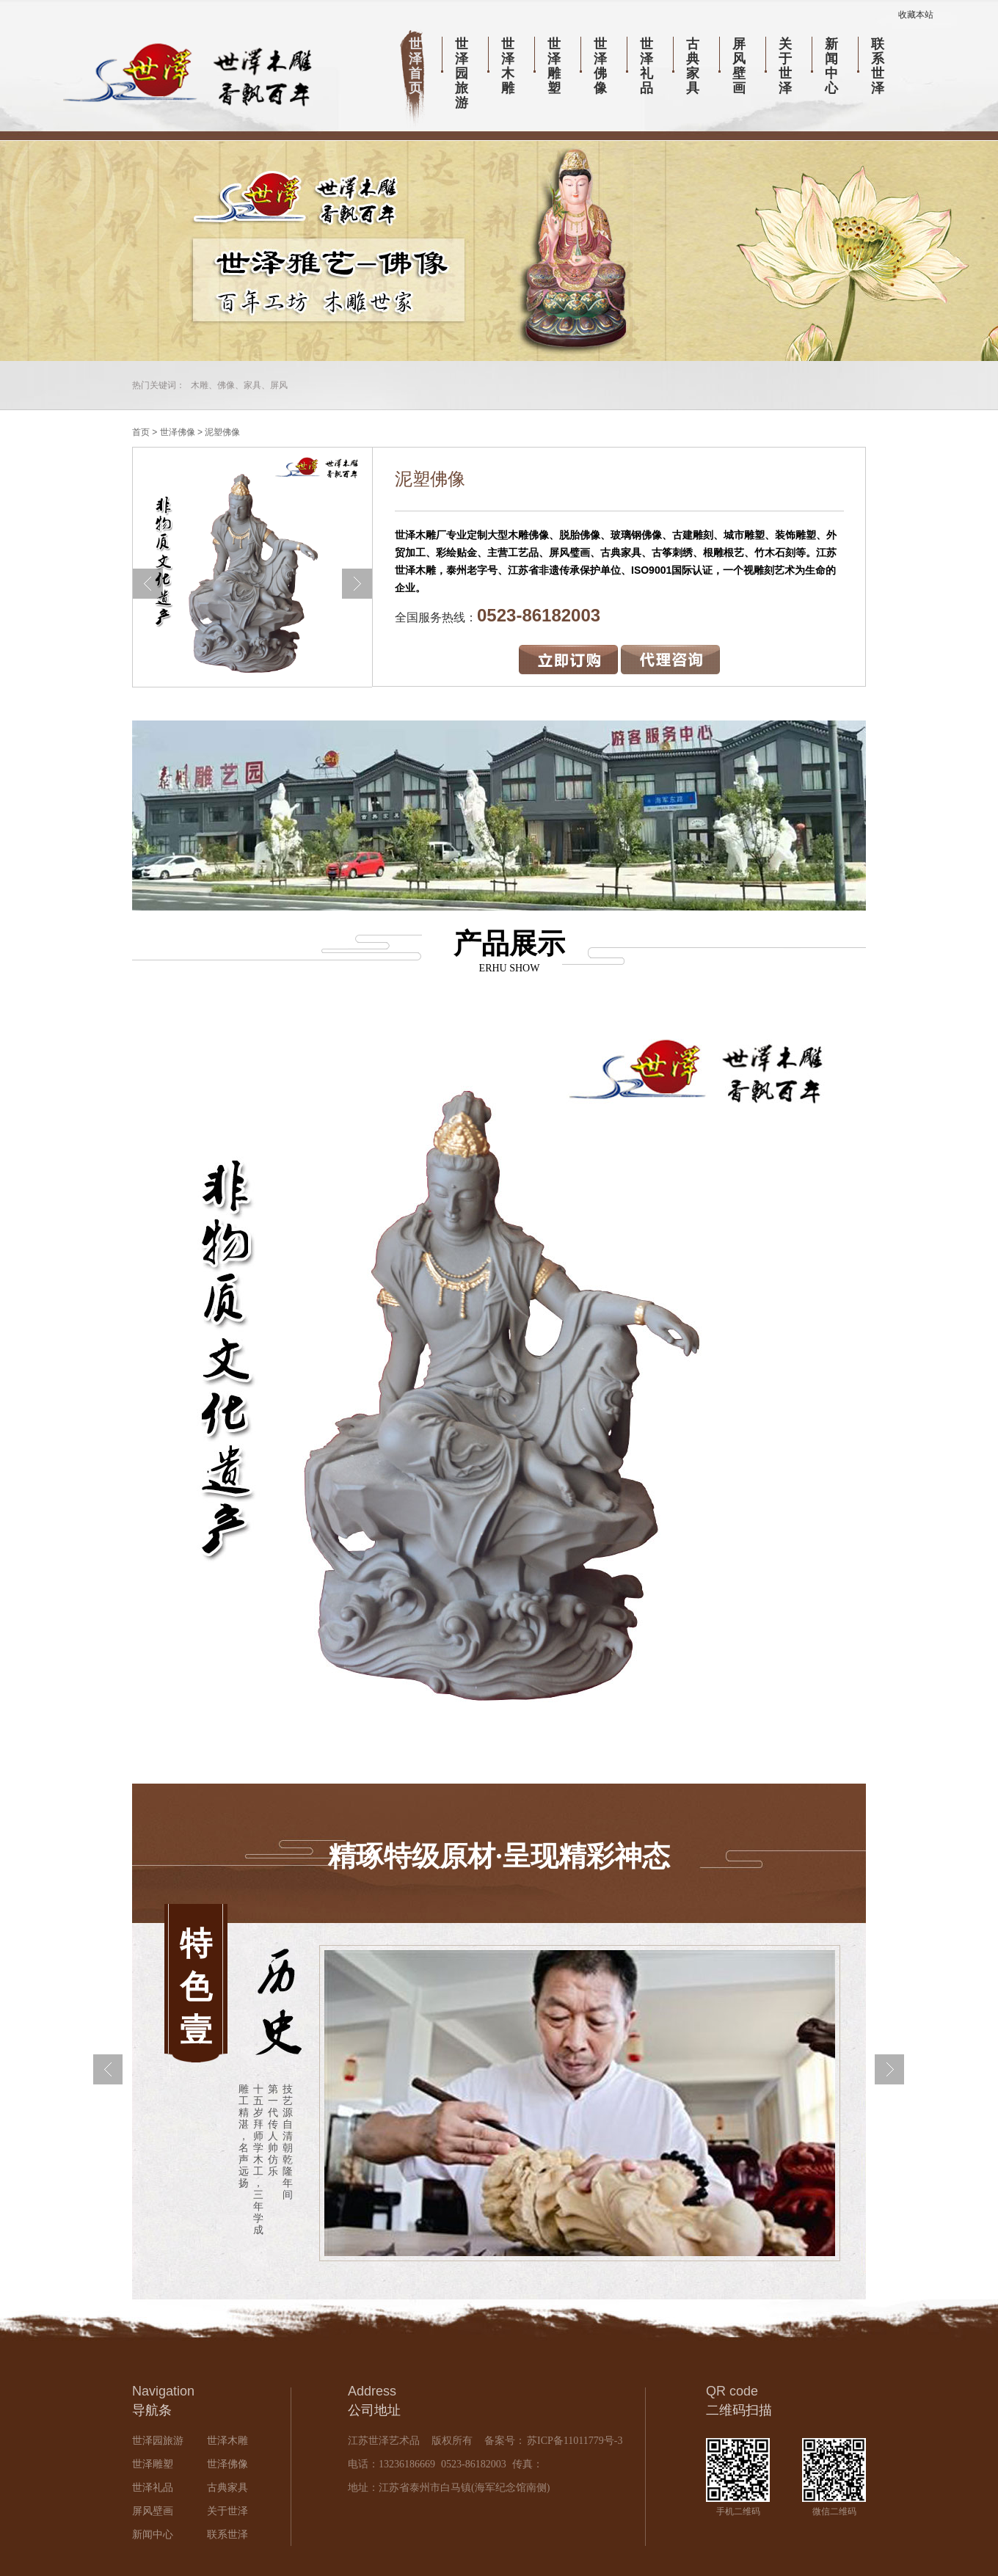  What do you see at coordinates (573, 2440) in the screenshot?
I see `苏ICP备11011779号-3` at bounding box center [573, 2440].